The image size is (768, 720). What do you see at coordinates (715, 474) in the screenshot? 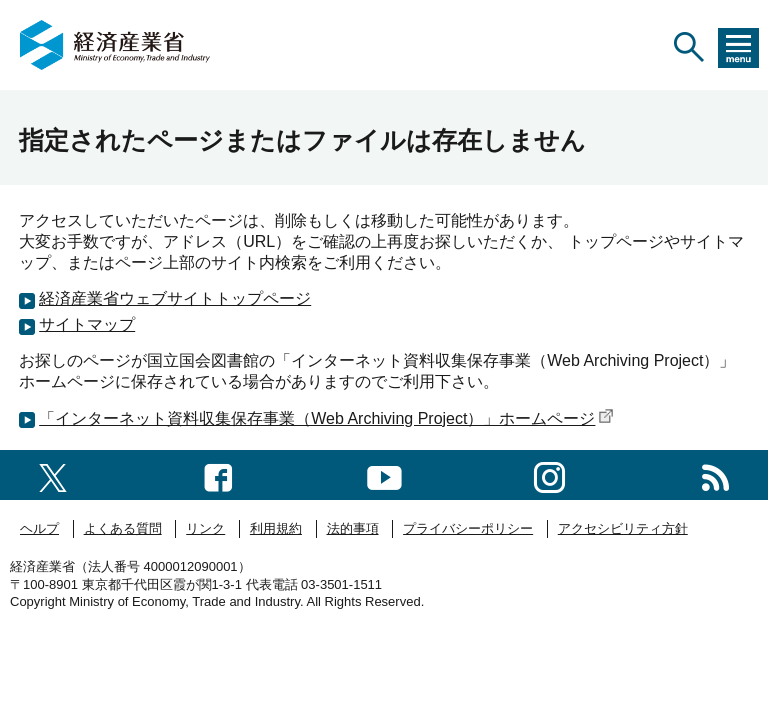
I see `[RSS一覧ページへのリンク]` at bounding box center [715, 474].